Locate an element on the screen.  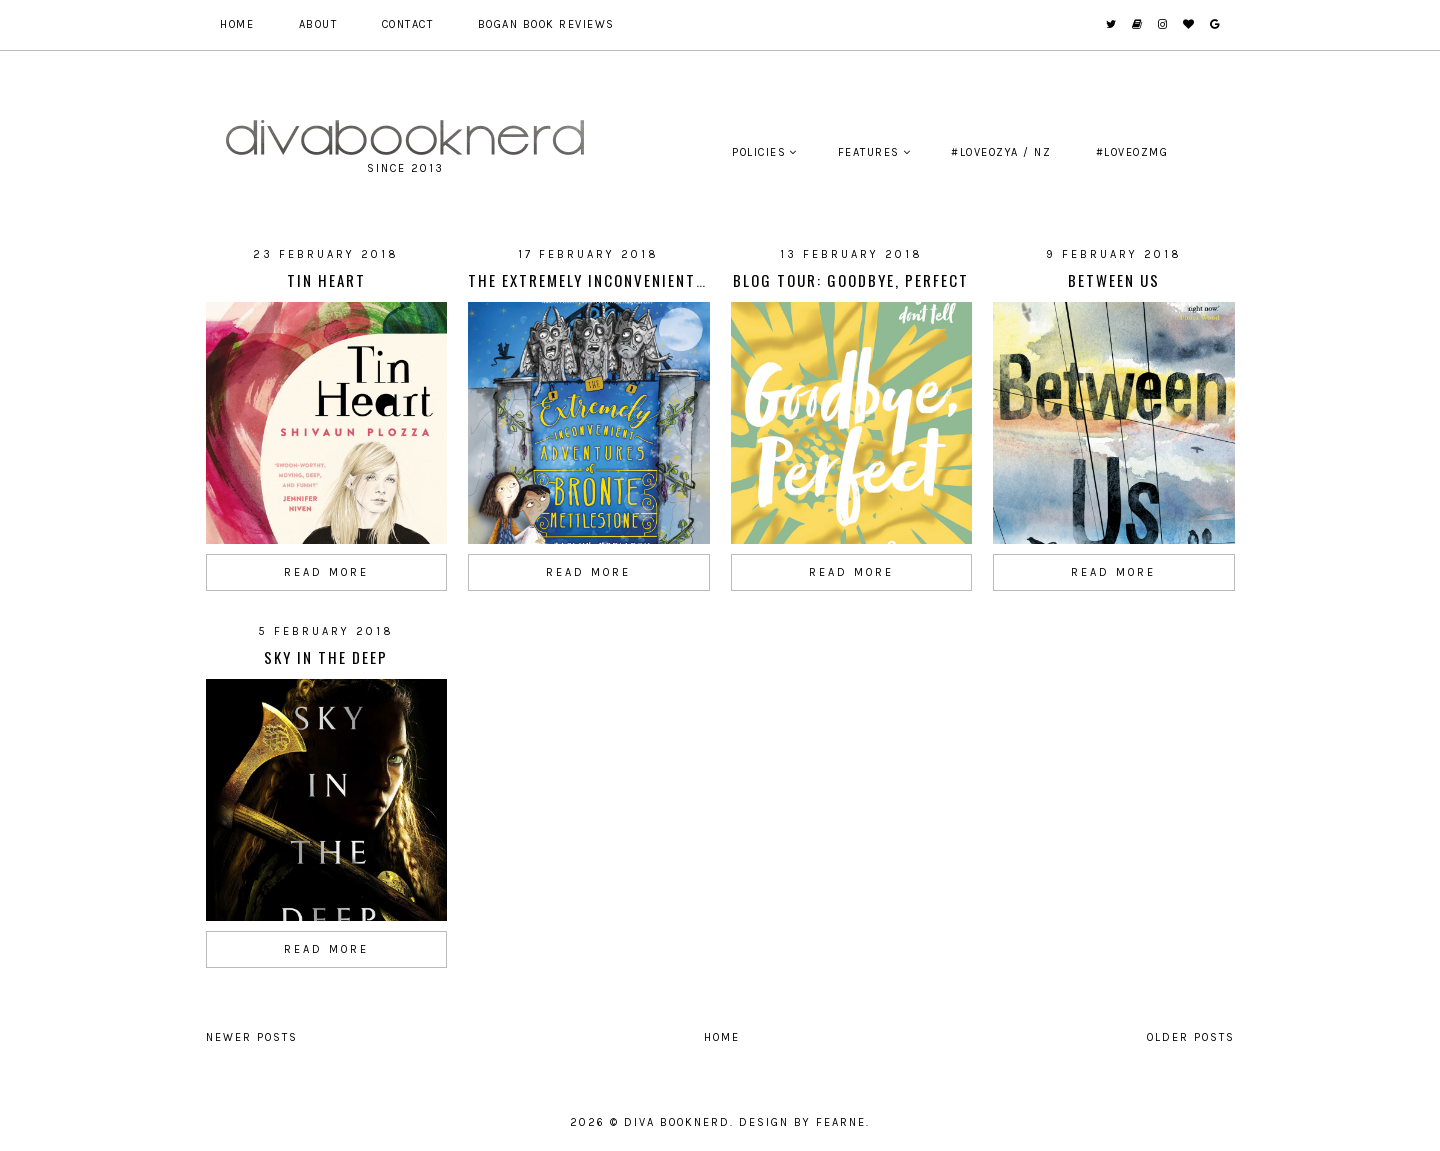
Blog Tour: Goodbye, Perfect is located at coordinates (851, 280).